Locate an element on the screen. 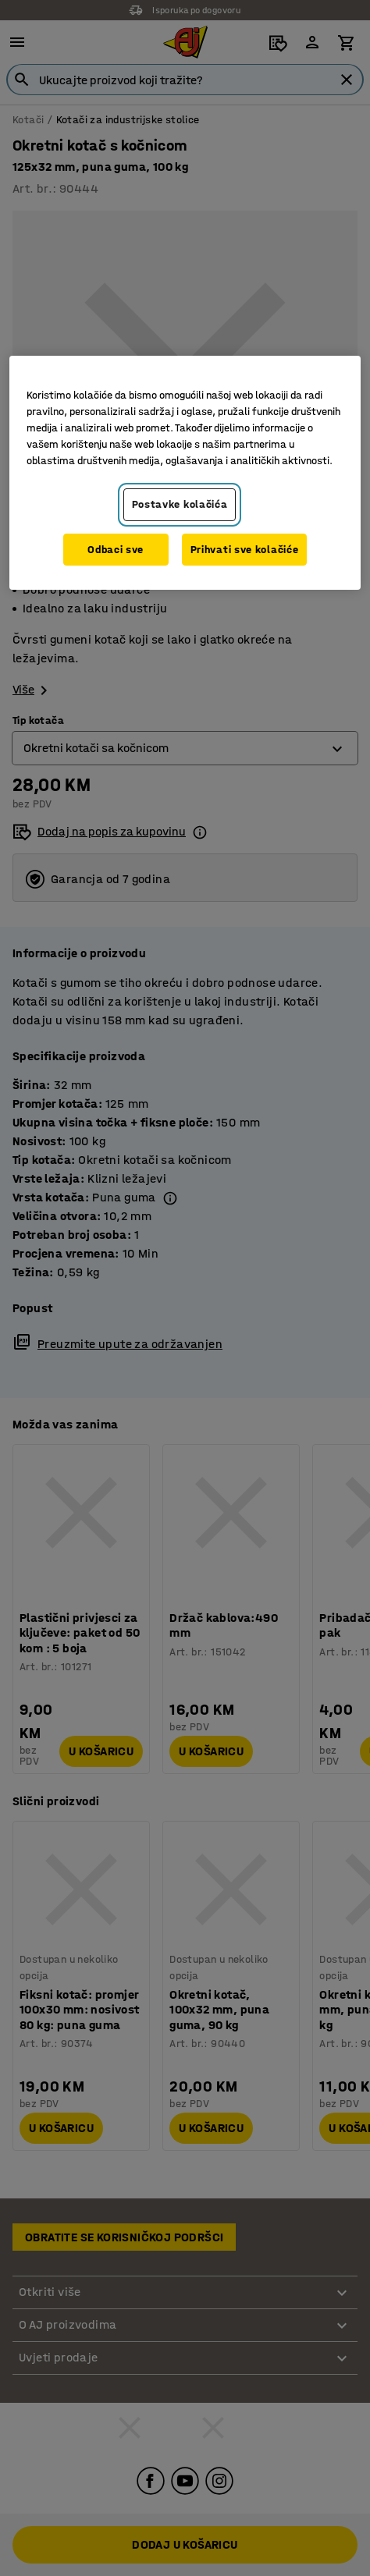  Prihvati sve kolačiće is located at coordinates (244, 549).